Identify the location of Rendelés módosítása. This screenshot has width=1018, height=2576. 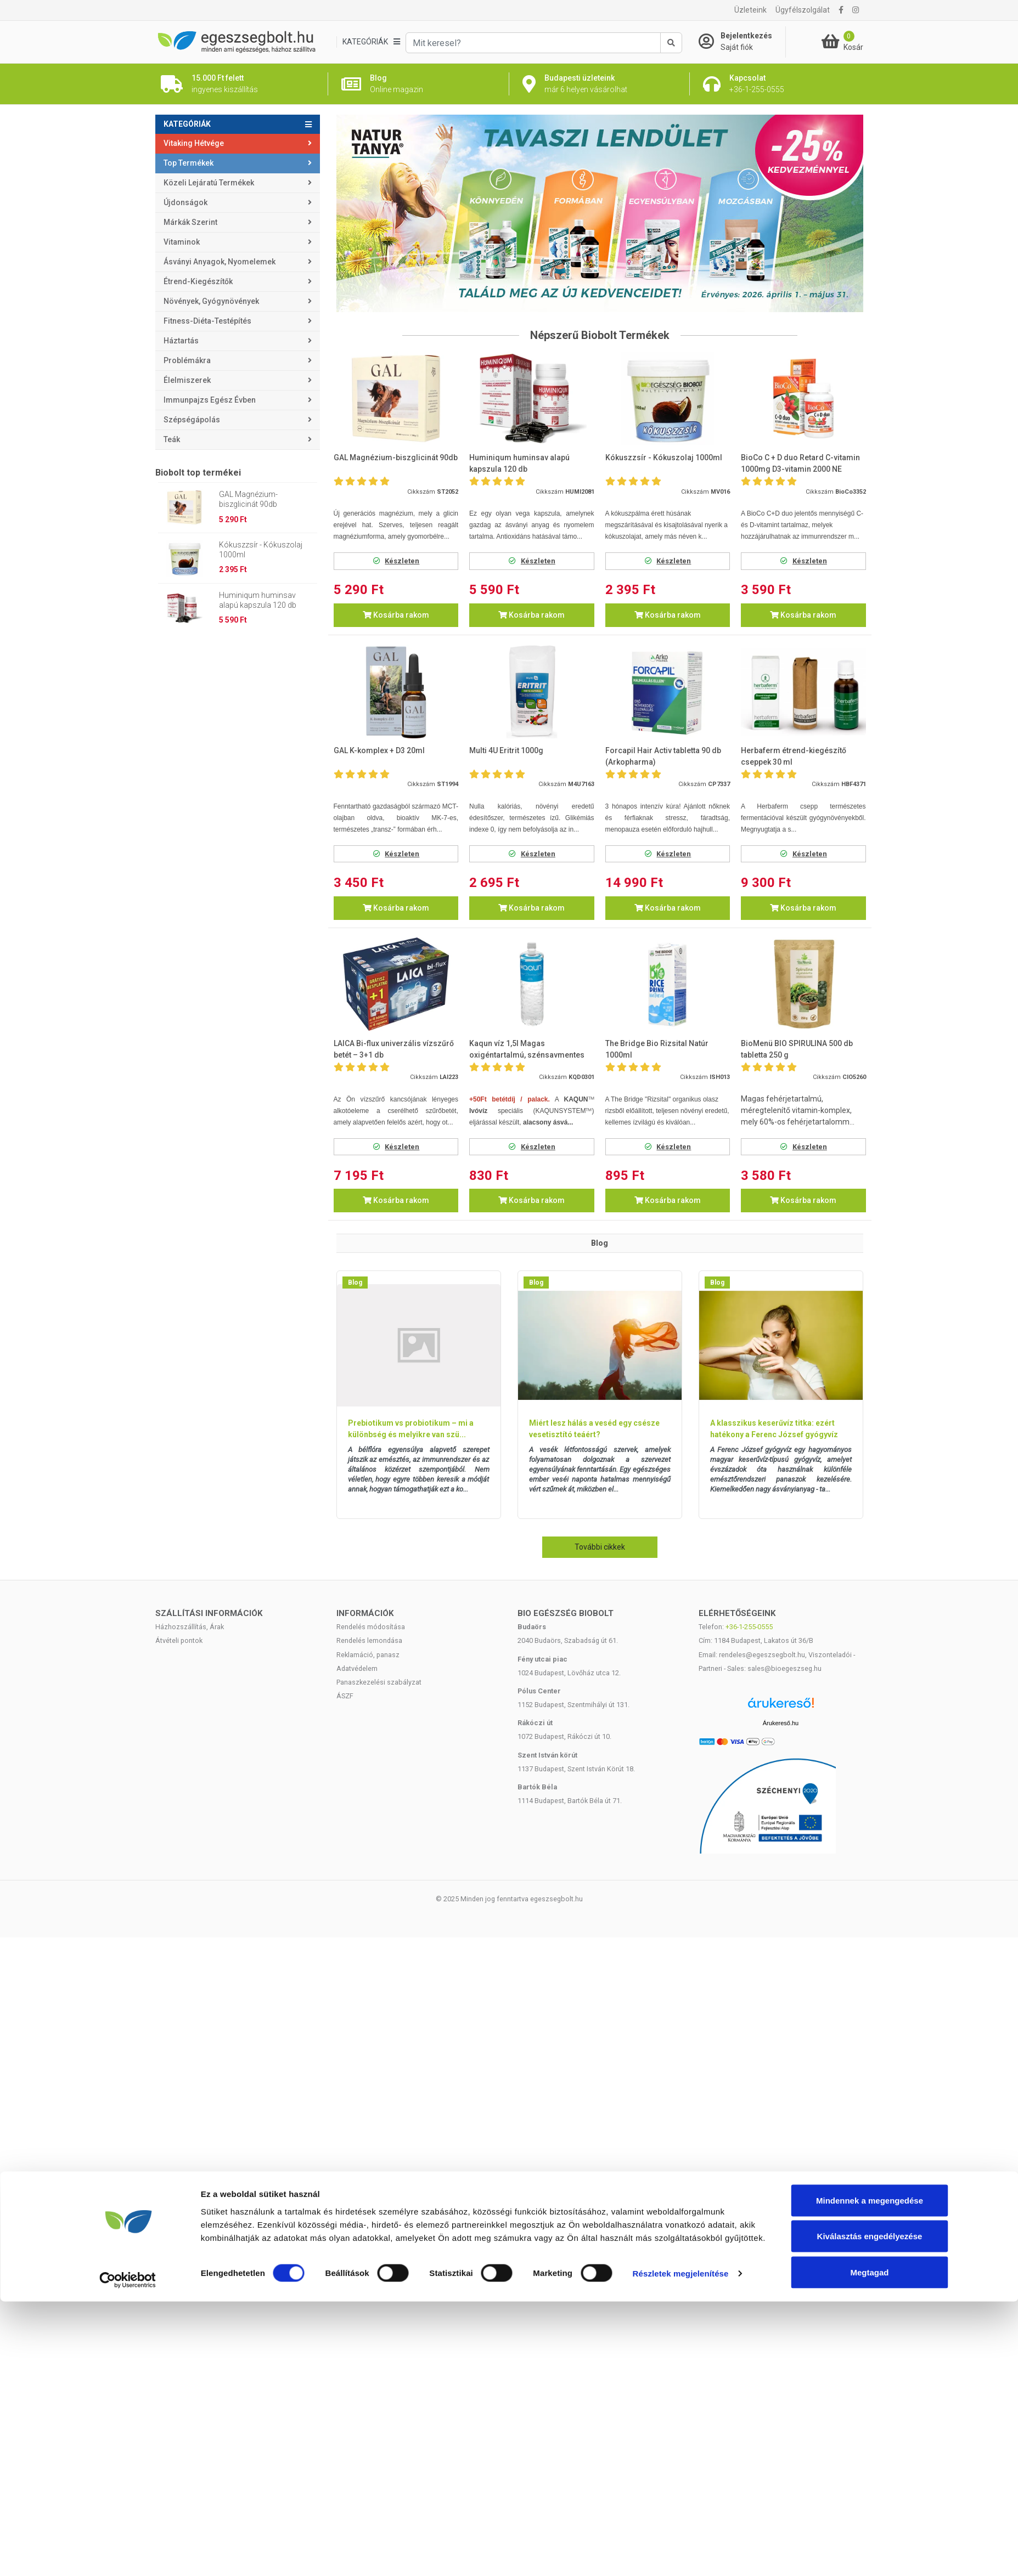
(370, 1627).